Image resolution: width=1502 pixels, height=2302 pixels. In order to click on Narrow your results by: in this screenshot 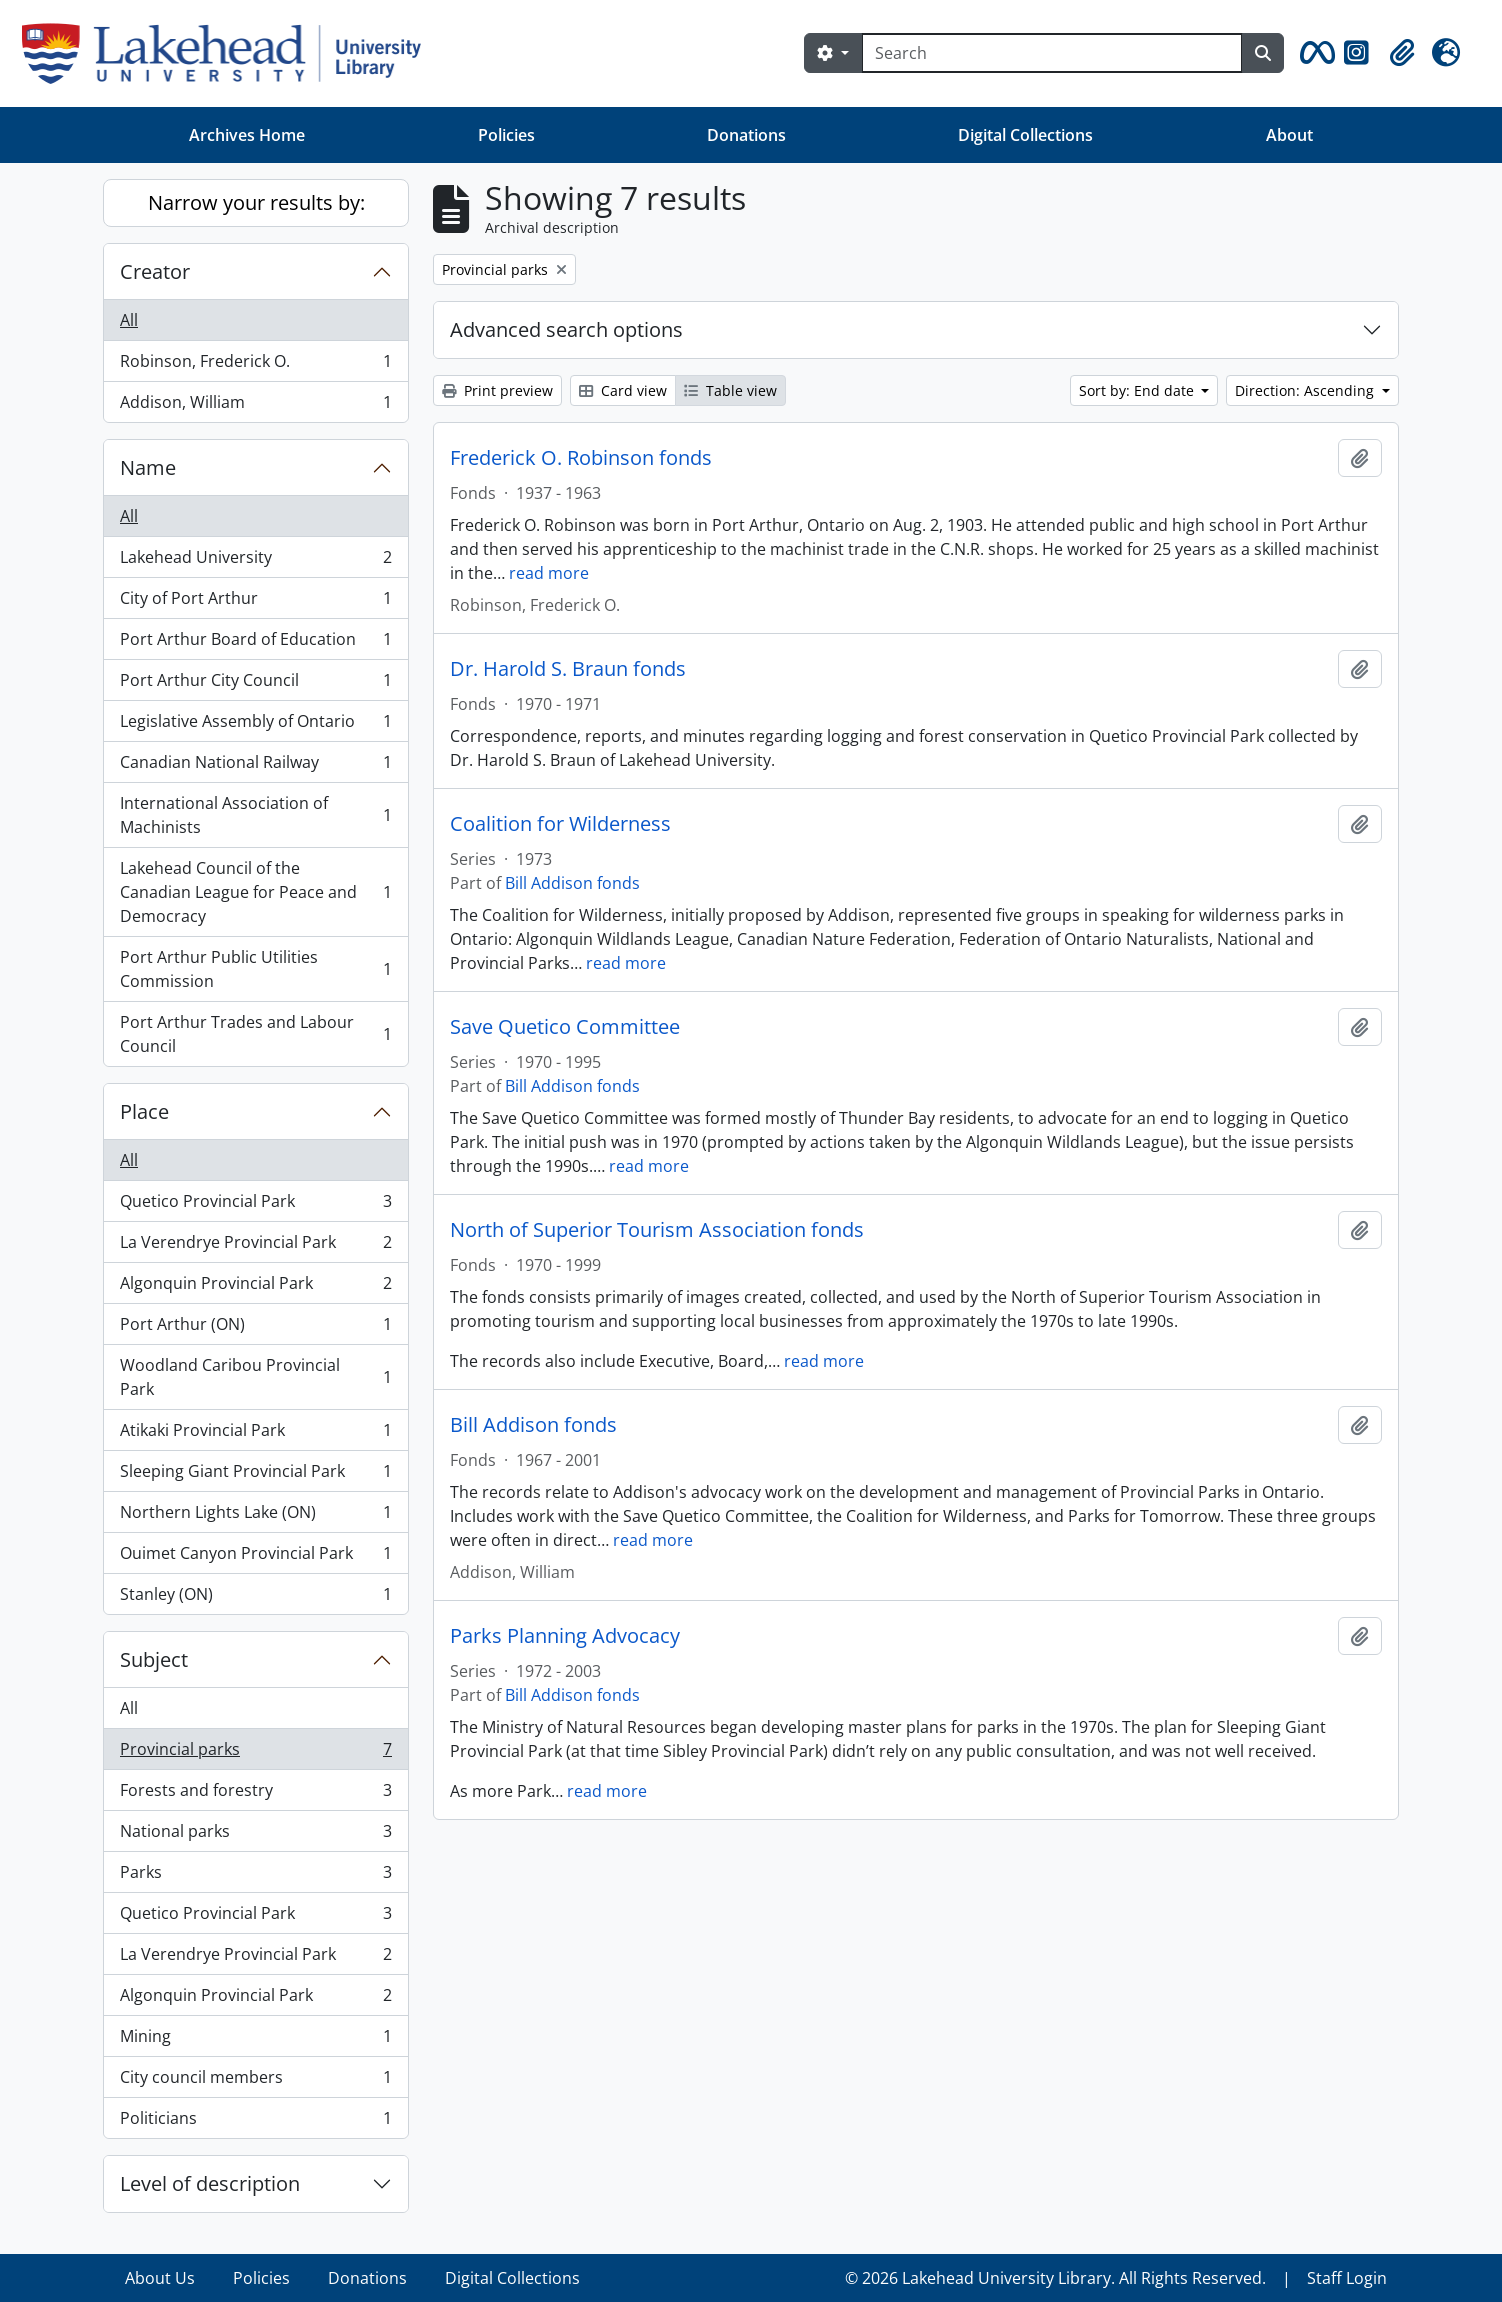, I will do `click(256, 202)`.